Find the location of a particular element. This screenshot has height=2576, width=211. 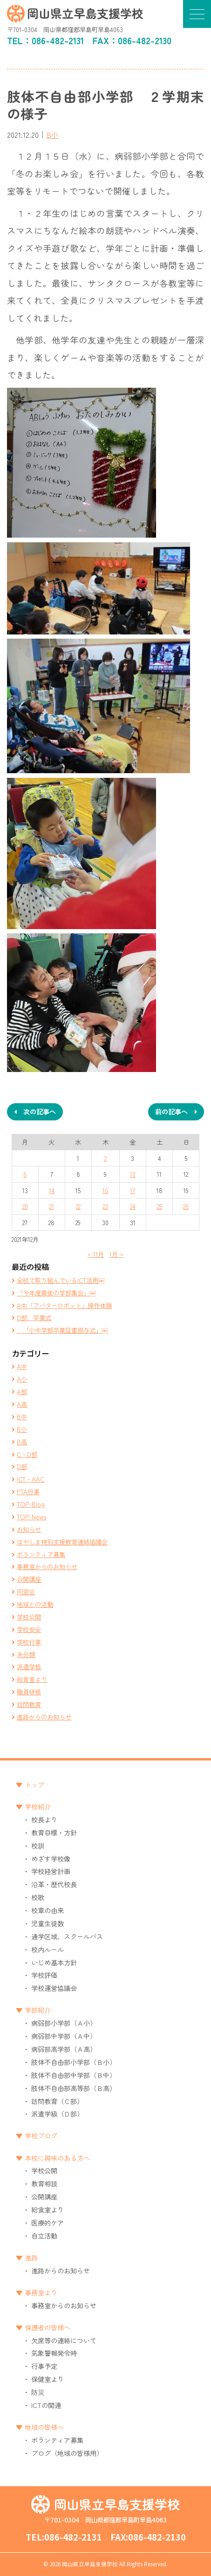

はやしま特別支援教育連絡協議会 is located at coordinates (62, 1541).